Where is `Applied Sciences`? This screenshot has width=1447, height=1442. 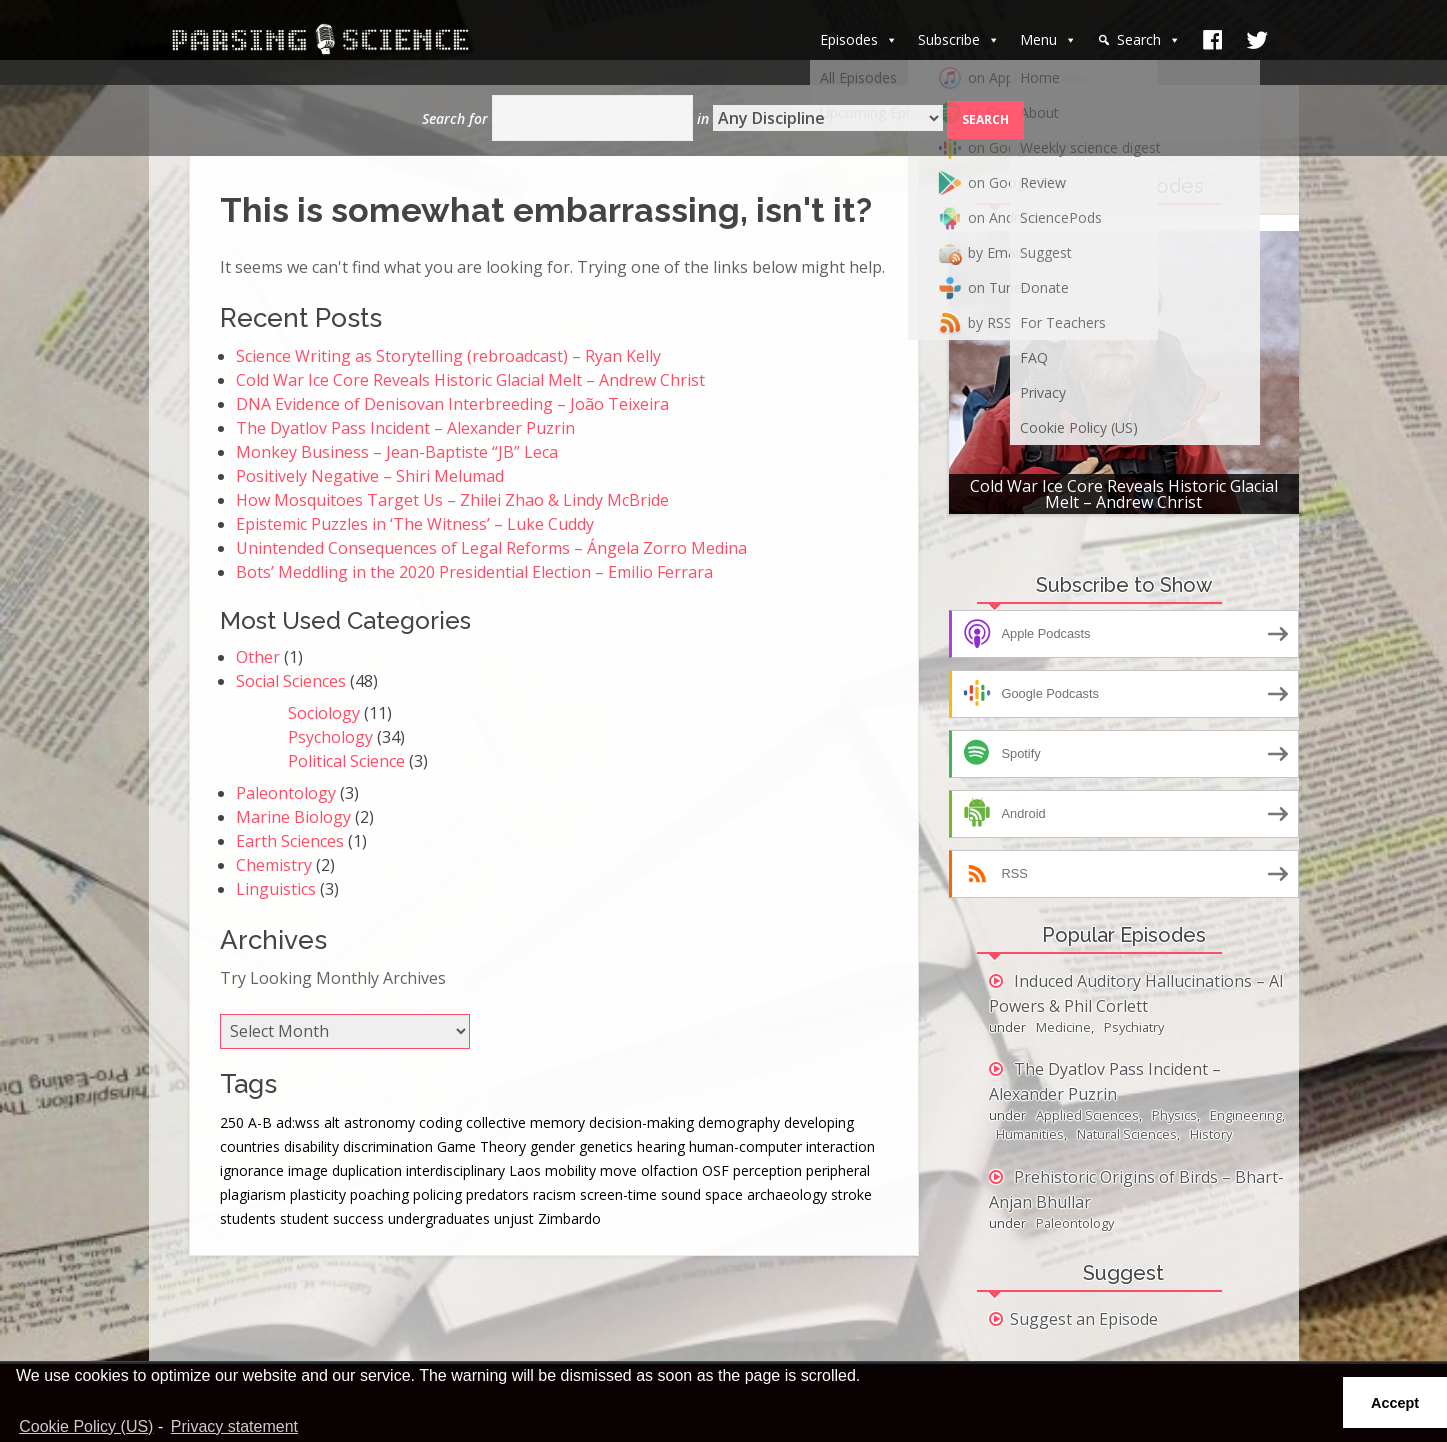
Applied Sciences is located at coordinates (1087, 1115).